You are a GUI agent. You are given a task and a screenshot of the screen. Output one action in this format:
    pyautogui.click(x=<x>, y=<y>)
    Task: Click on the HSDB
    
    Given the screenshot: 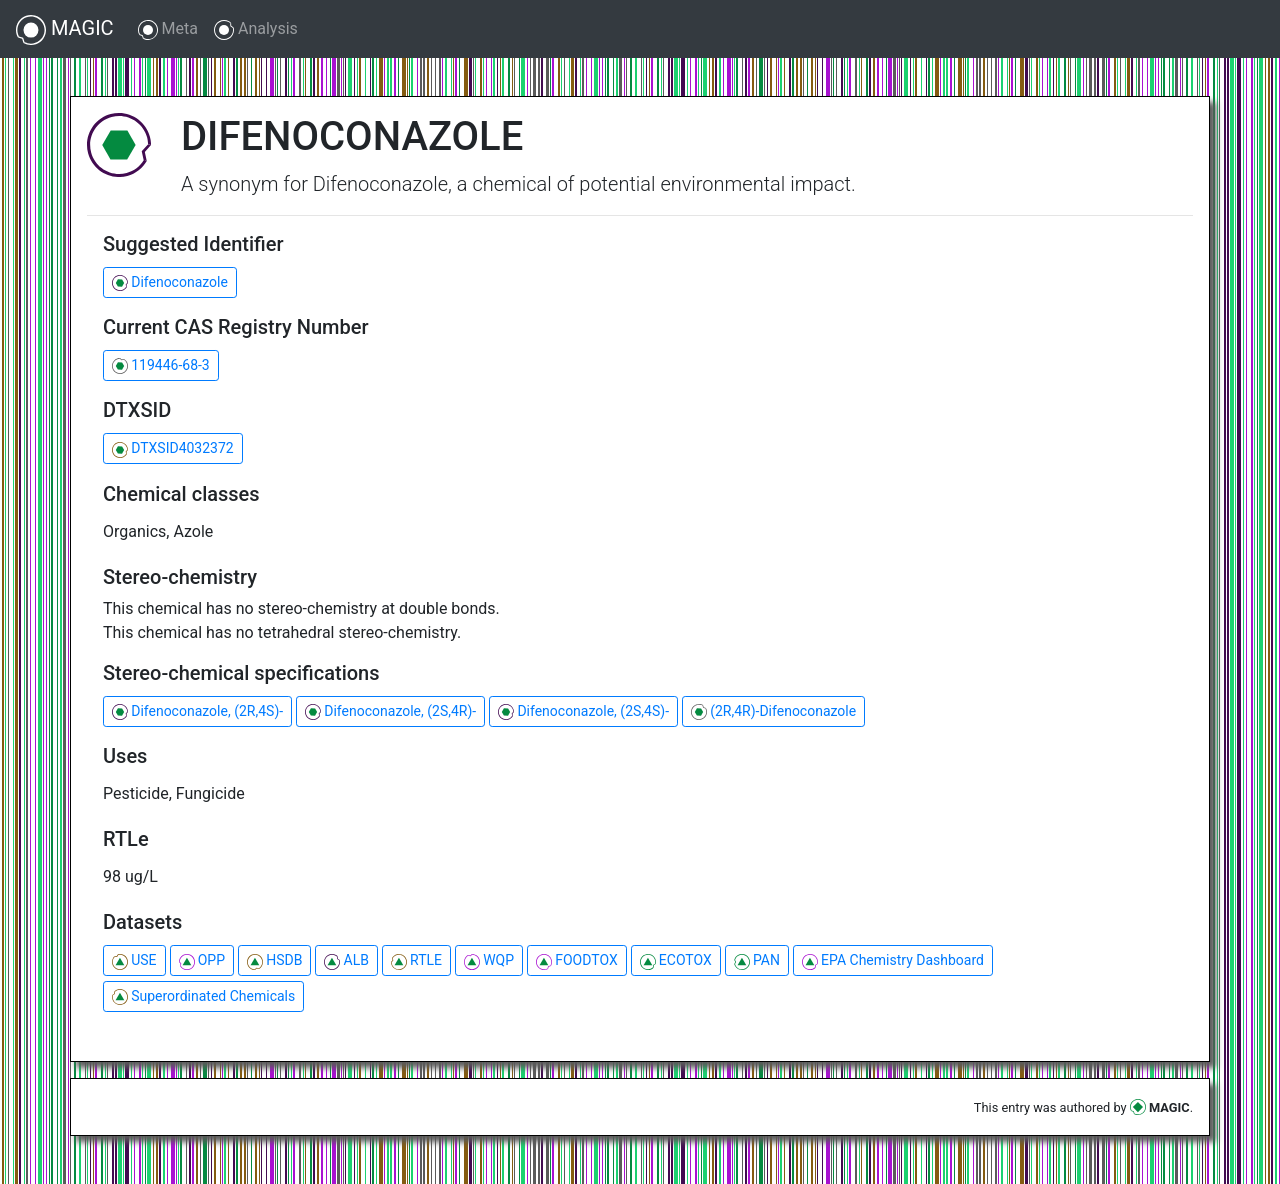 What is the action you would take?
    pyautogui.click(x=274, y=960)
    